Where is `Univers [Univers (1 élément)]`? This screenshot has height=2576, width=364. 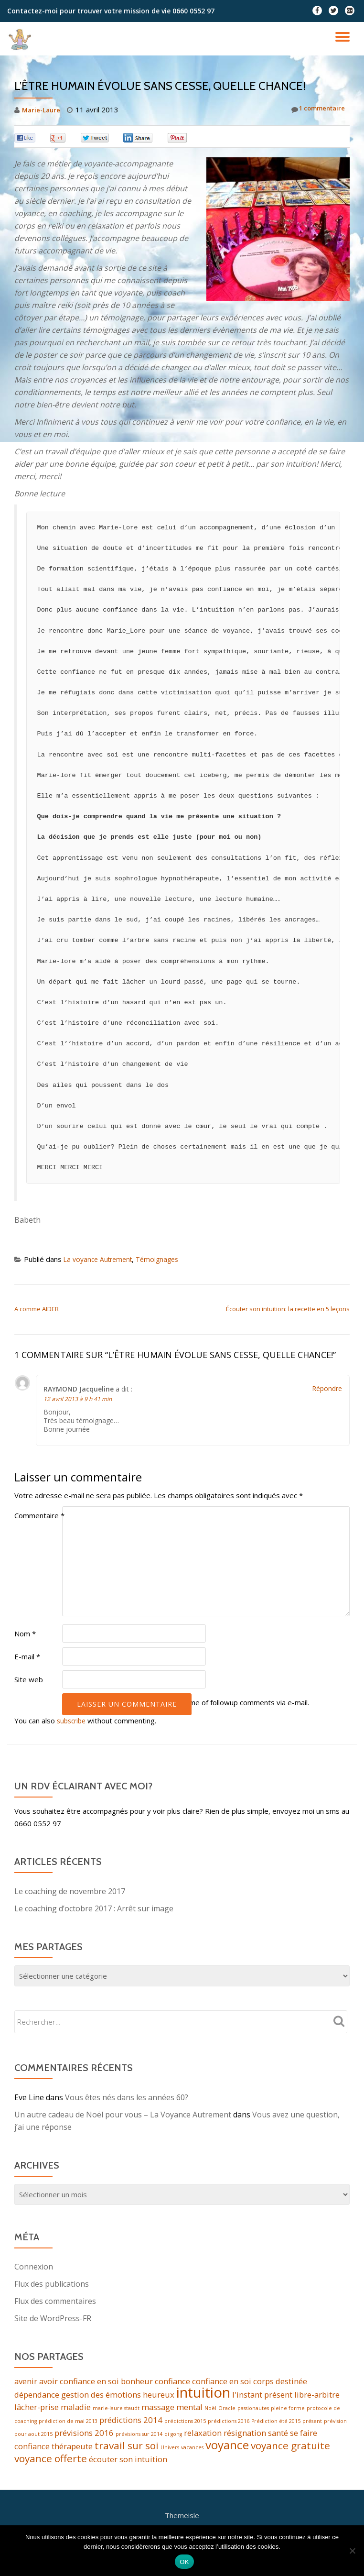 Univers [Univers (1 élément)] is located at coordinates (170, 2451).